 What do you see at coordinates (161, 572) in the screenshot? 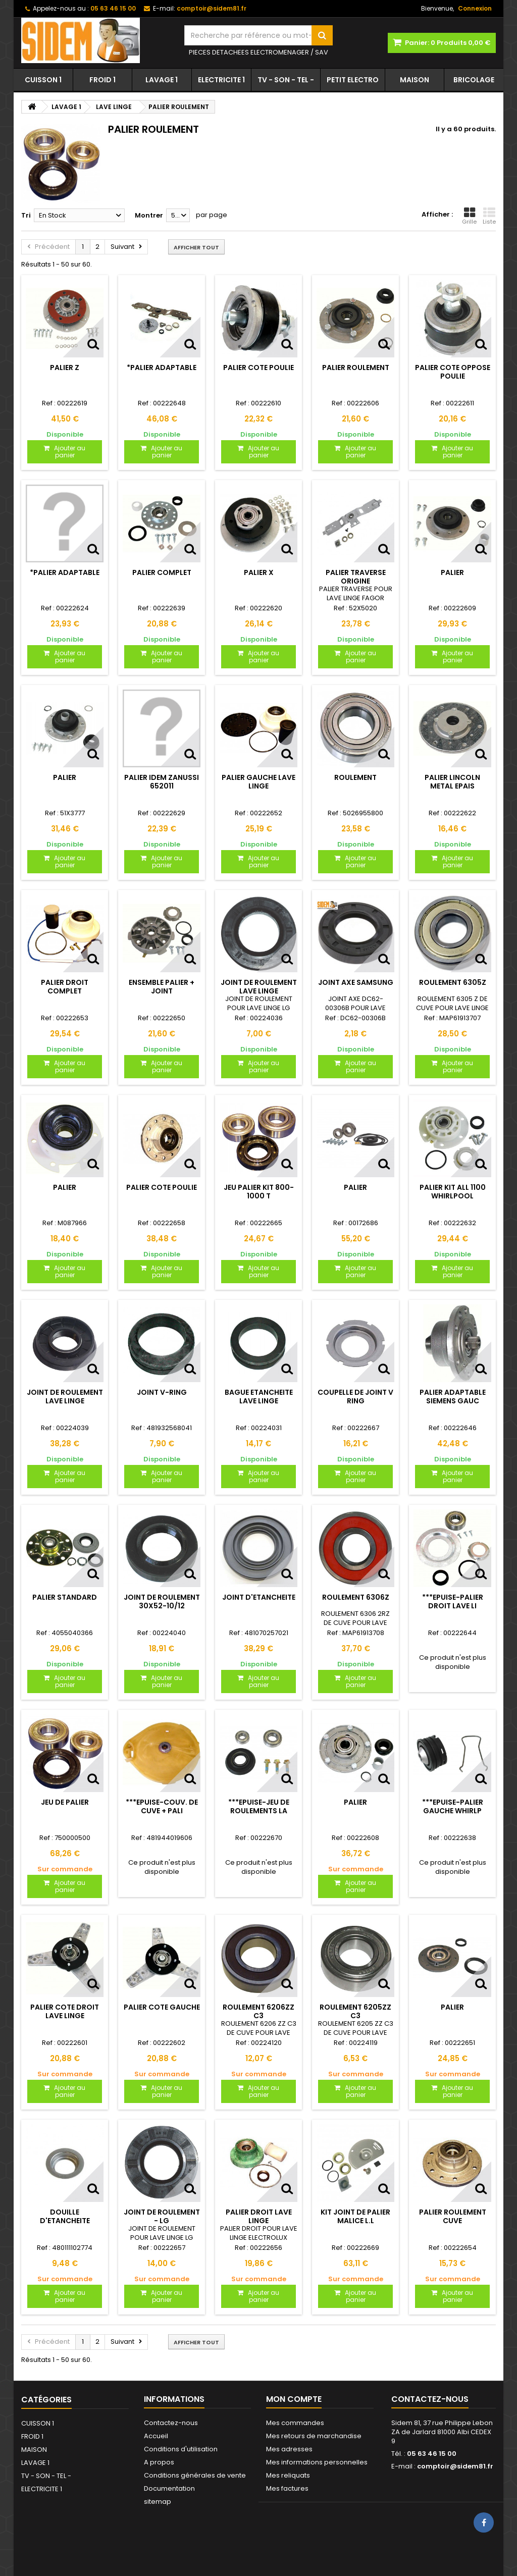
I see `PALIER COMPLET` at bounding box center [161, 572].